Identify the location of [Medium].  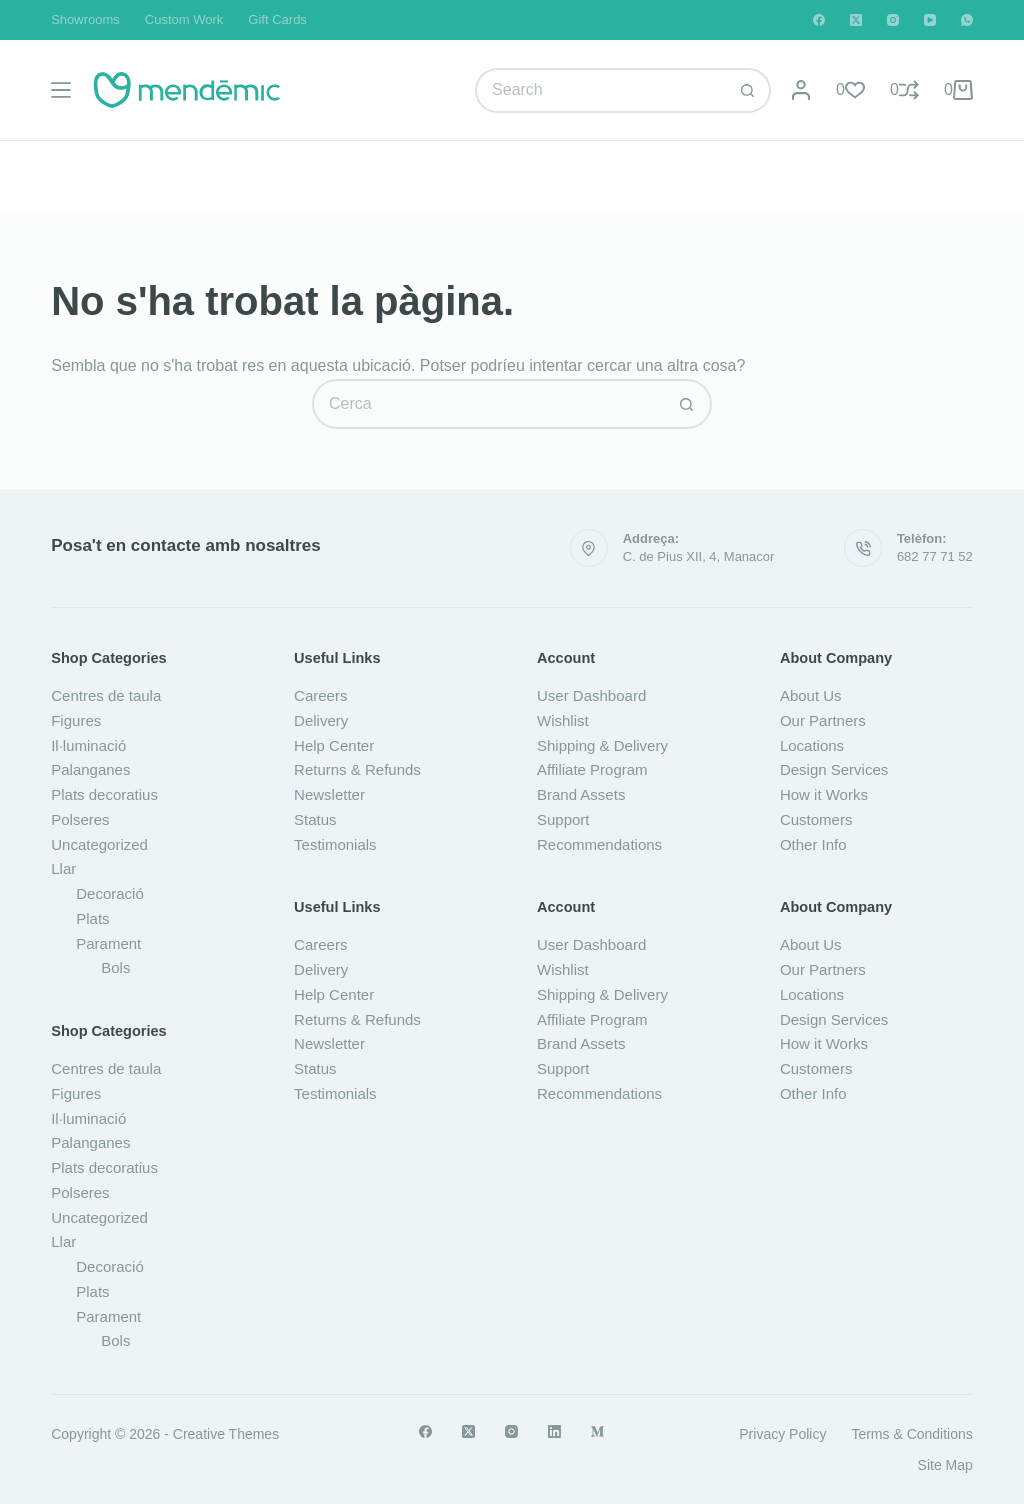
(597, 1431).